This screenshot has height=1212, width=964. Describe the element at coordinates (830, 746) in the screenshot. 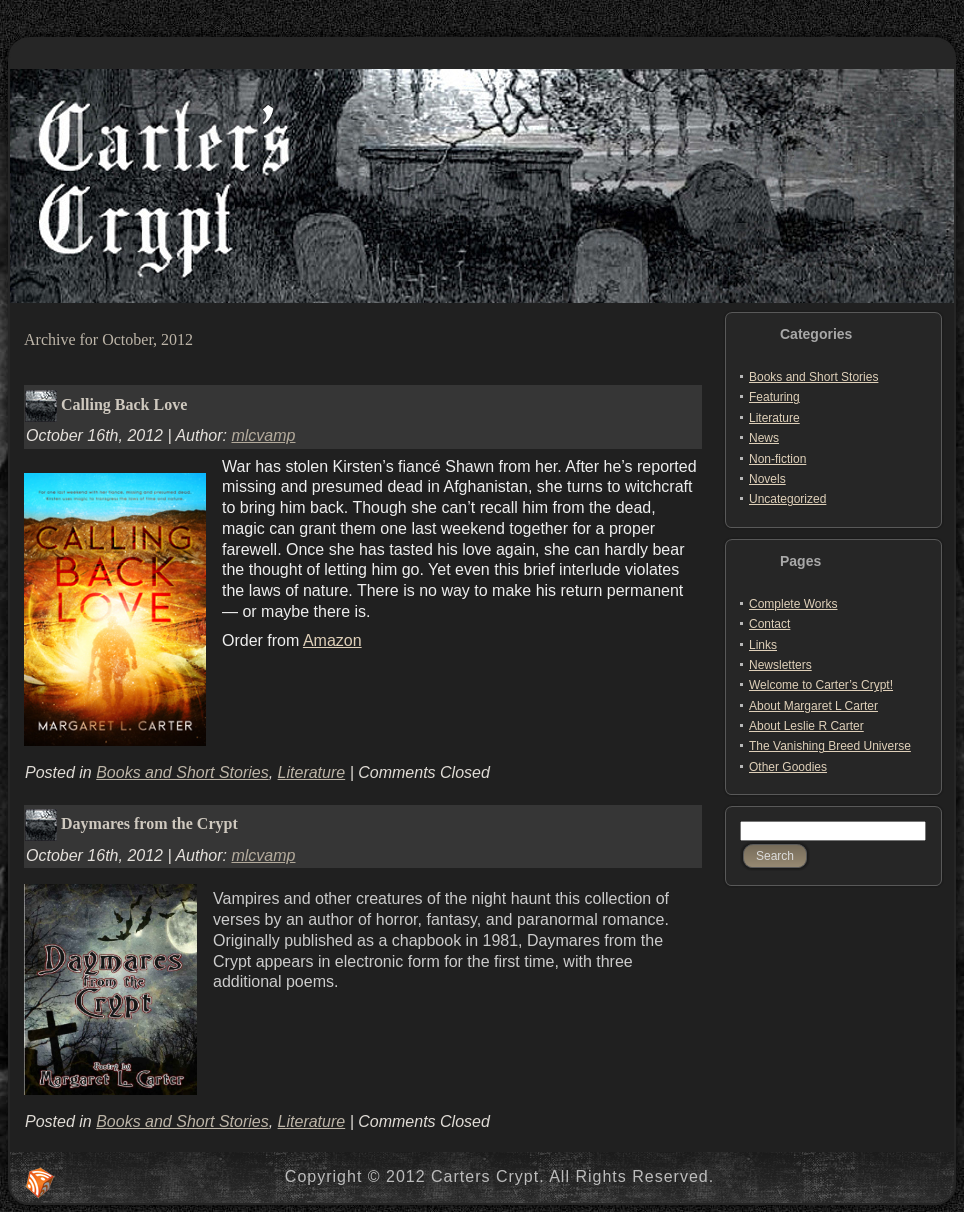

I see `The Vanishing Breed Universe` at that location.